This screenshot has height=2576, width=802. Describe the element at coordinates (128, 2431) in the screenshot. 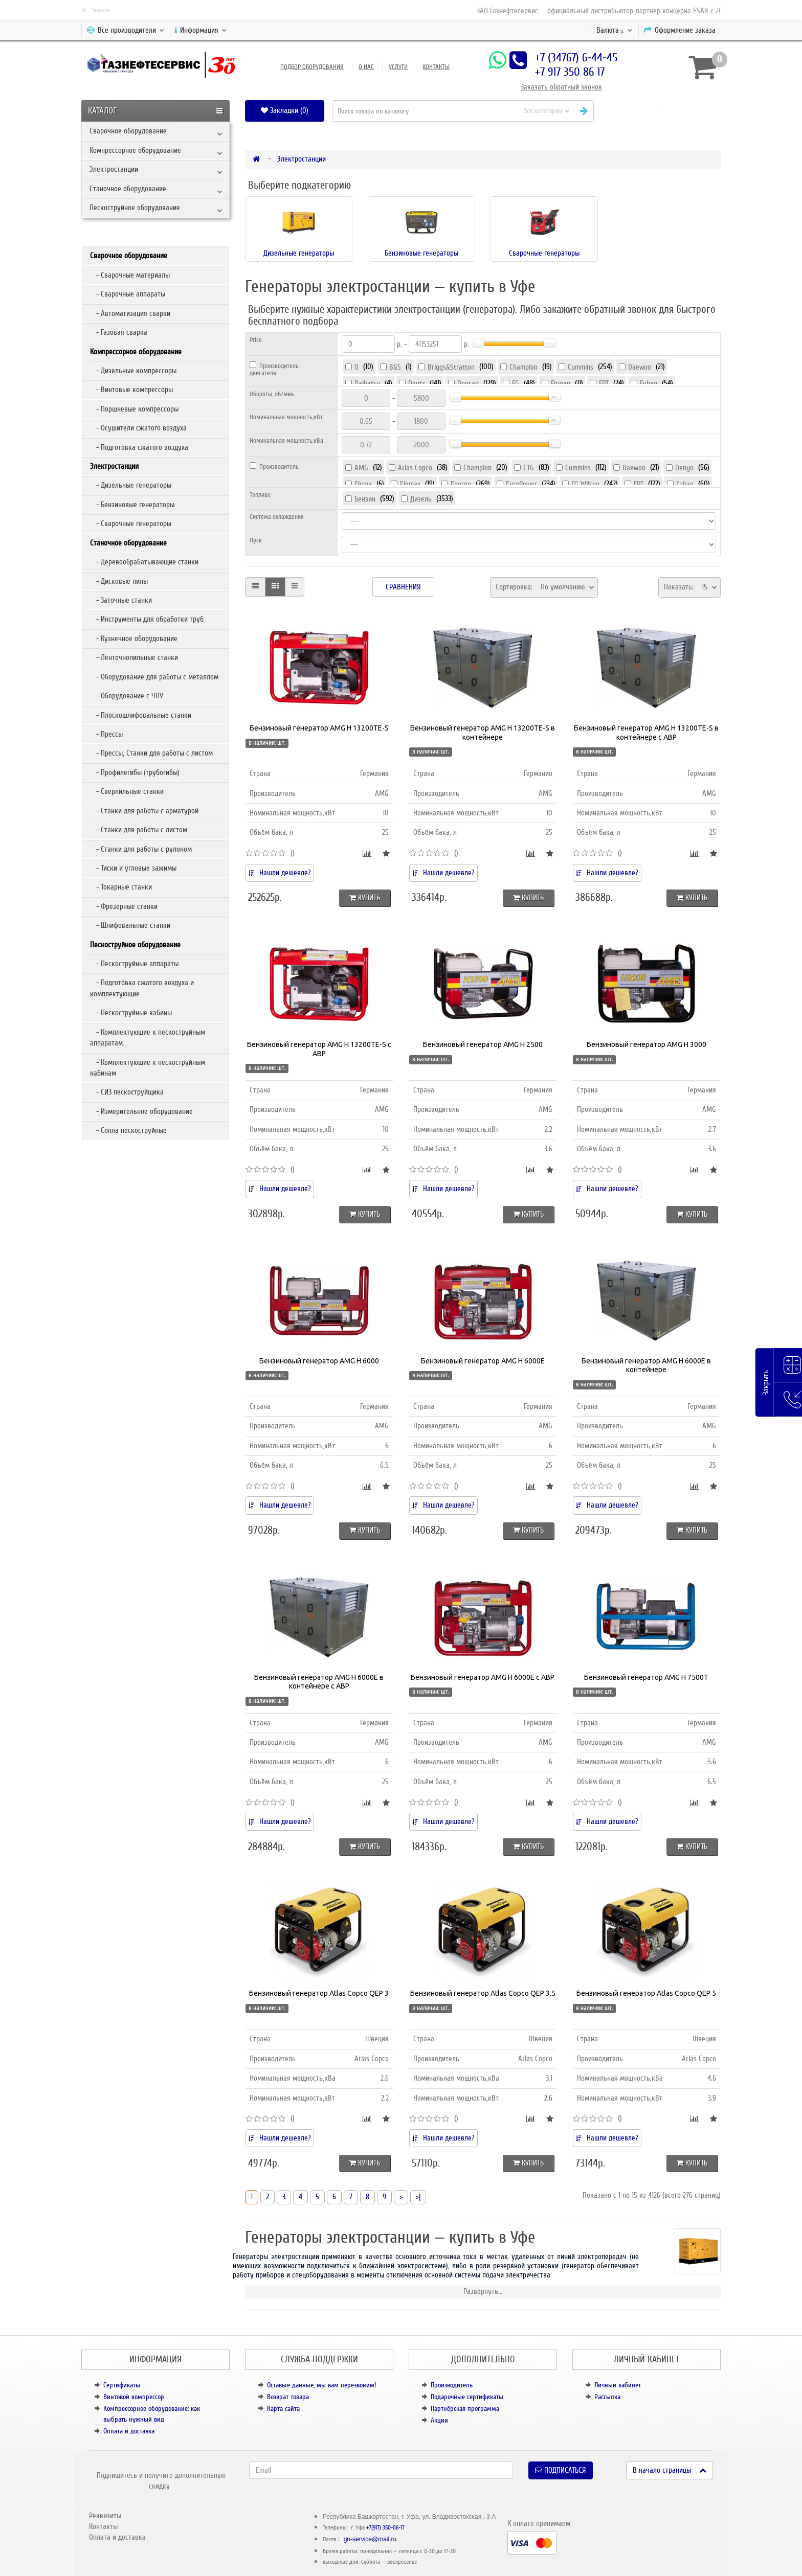

I see `Оплата и доставка` at that location.